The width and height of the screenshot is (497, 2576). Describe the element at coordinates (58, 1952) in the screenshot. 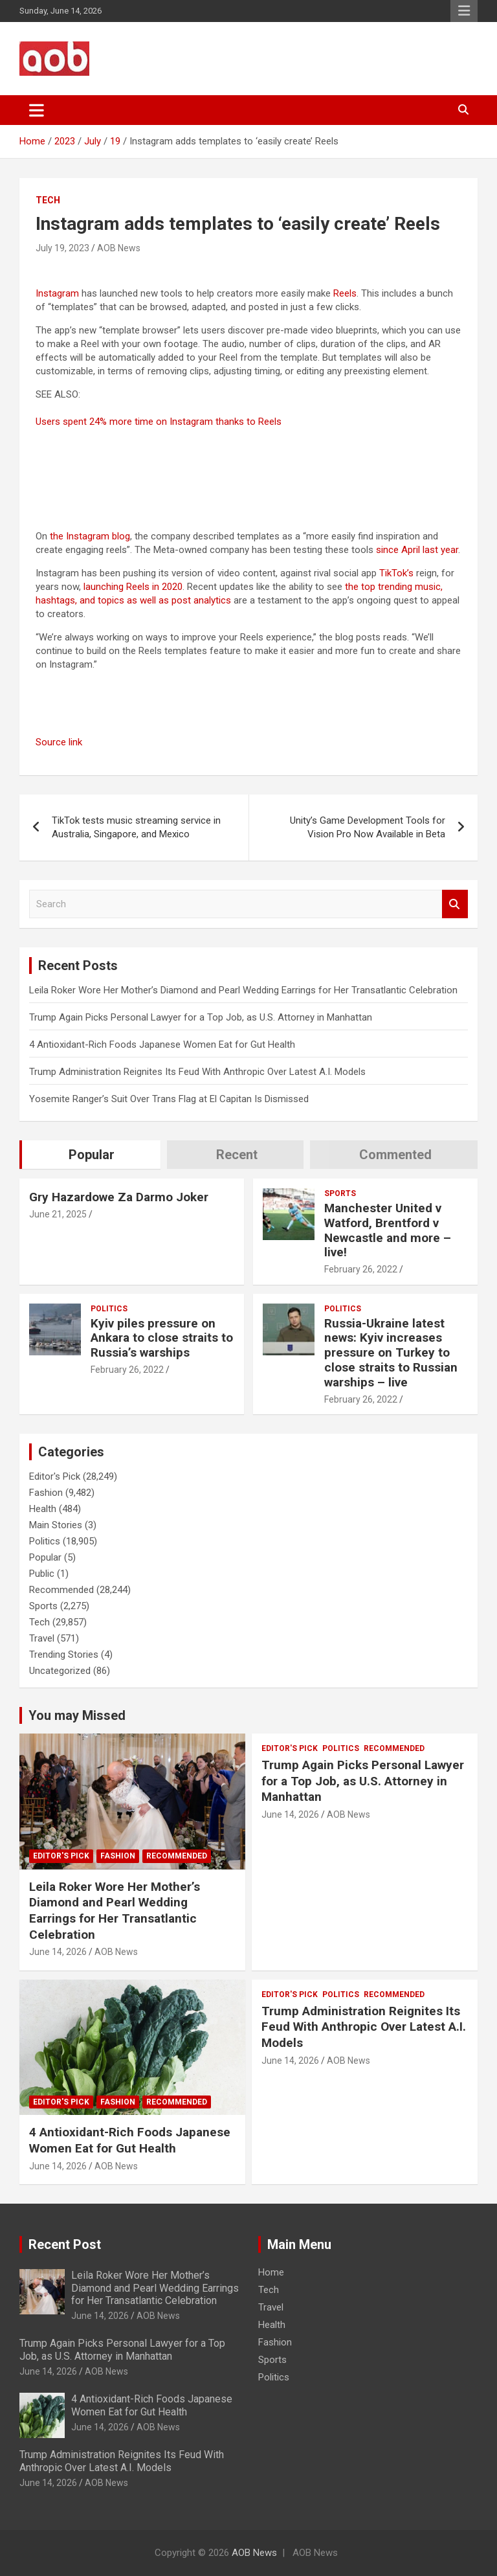

I see `June 14, 2026` at that location.